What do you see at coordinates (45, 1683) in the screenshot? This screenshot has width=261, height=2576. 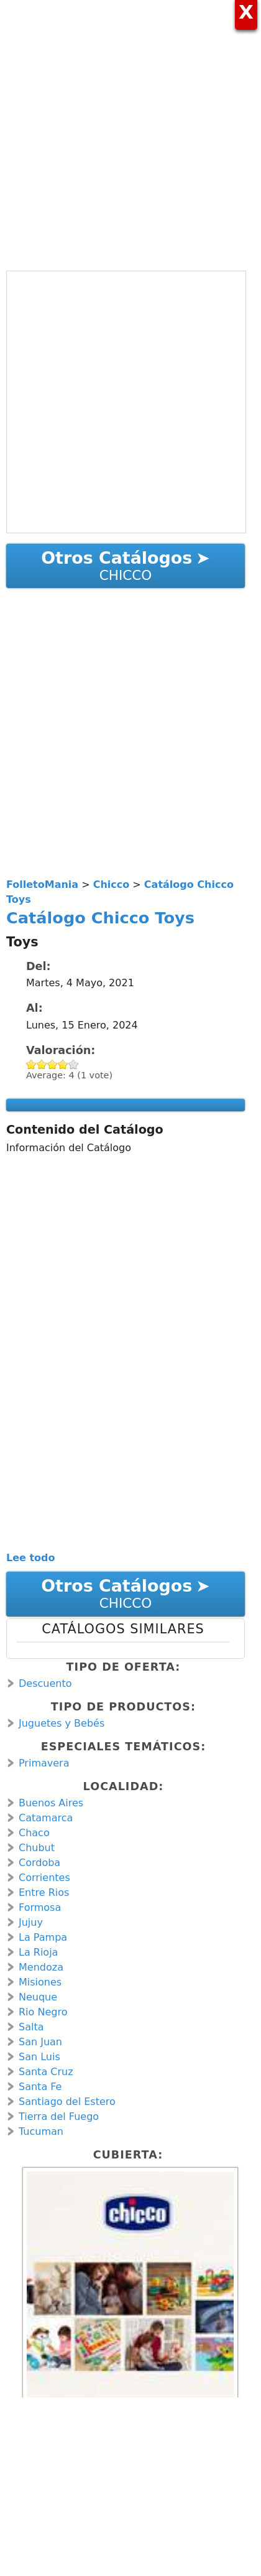 I see `Descuento` at bounding box center [45, 1683].